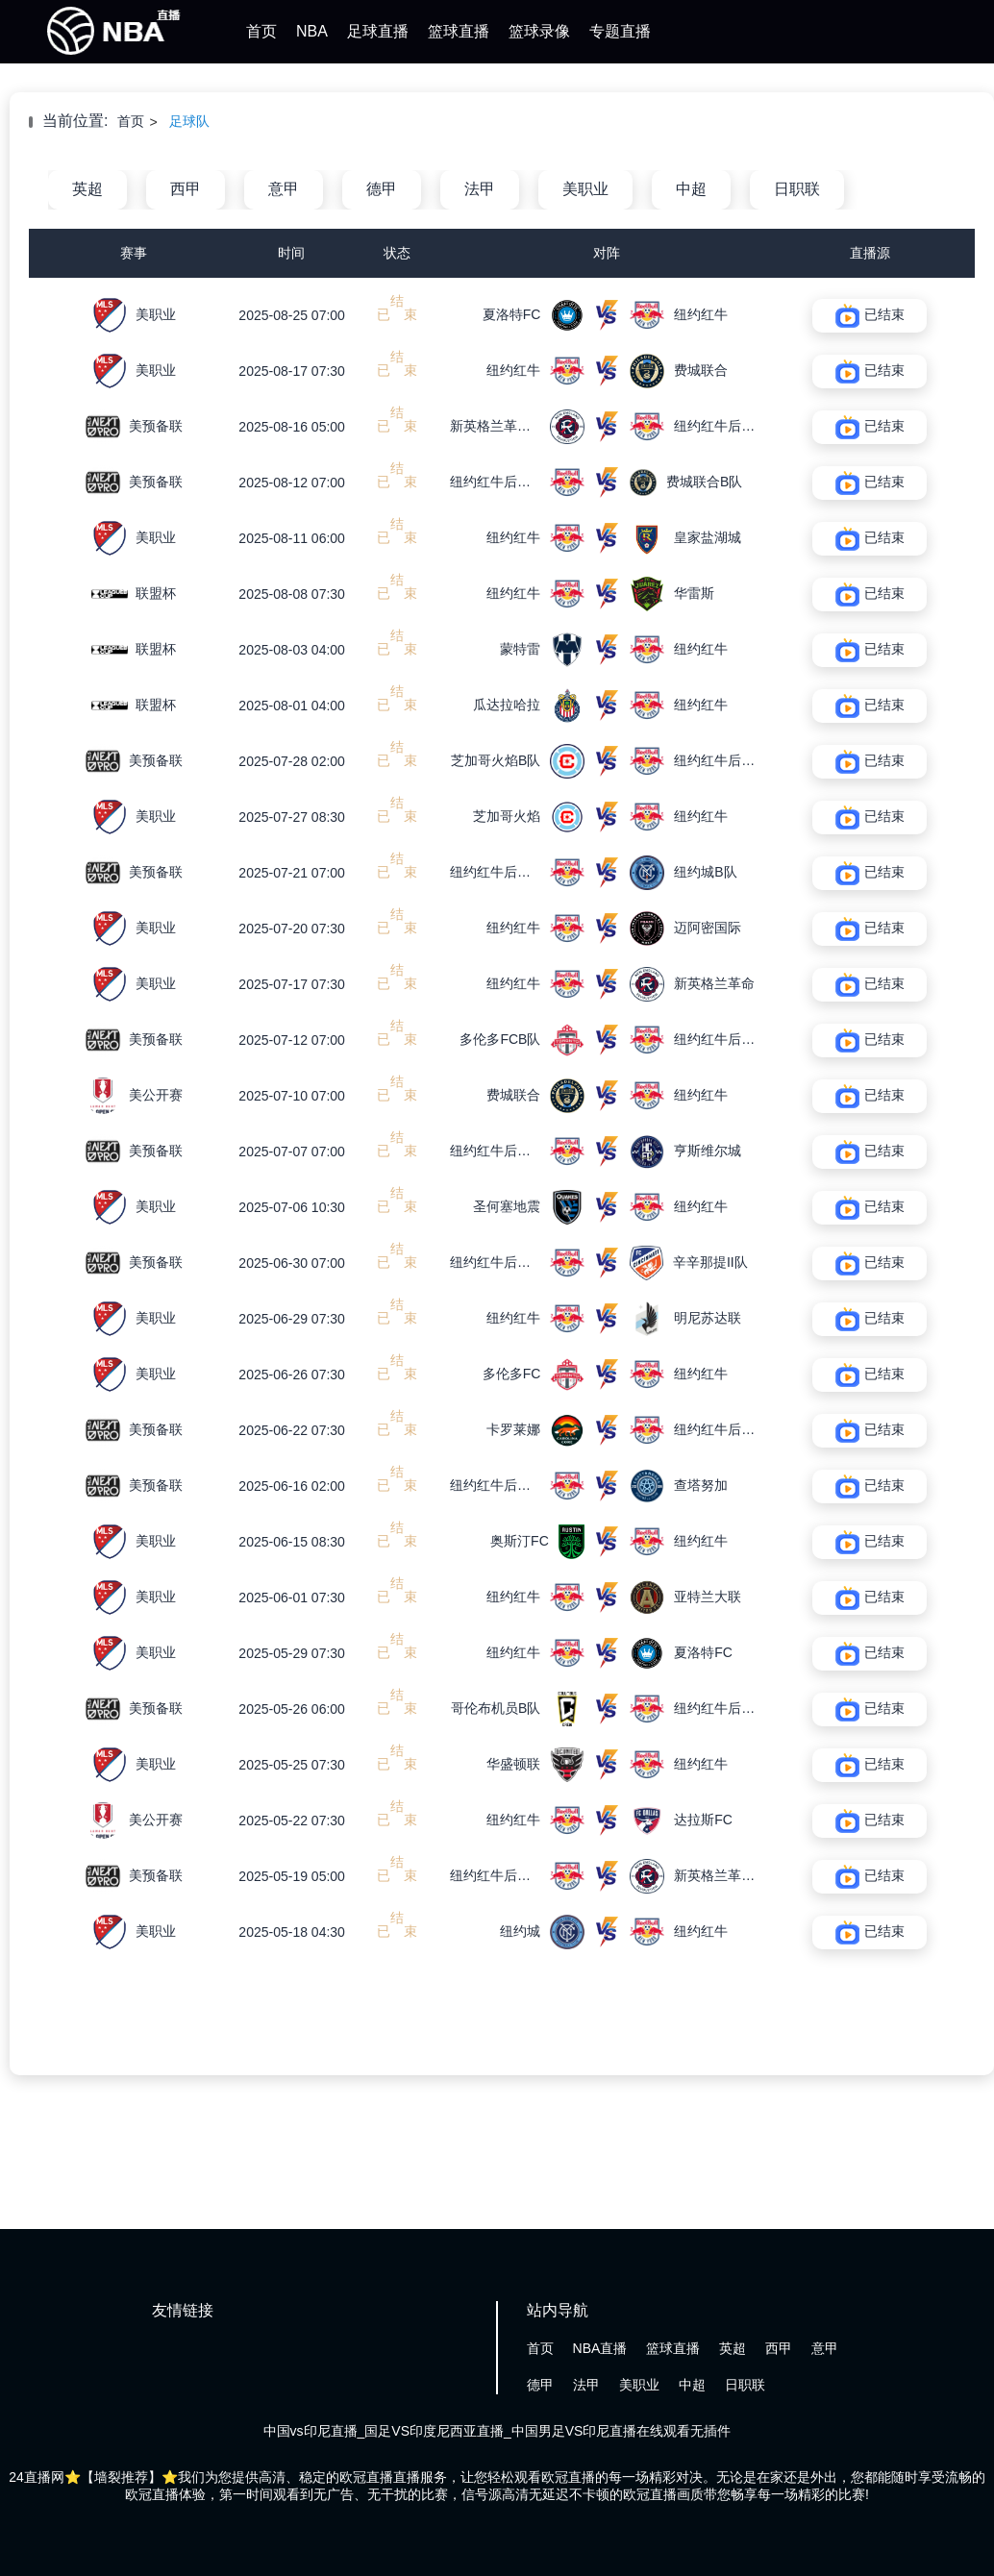  Describe the element at coordinates (797, 189) in the screenshot. I see `日职联` at that location.